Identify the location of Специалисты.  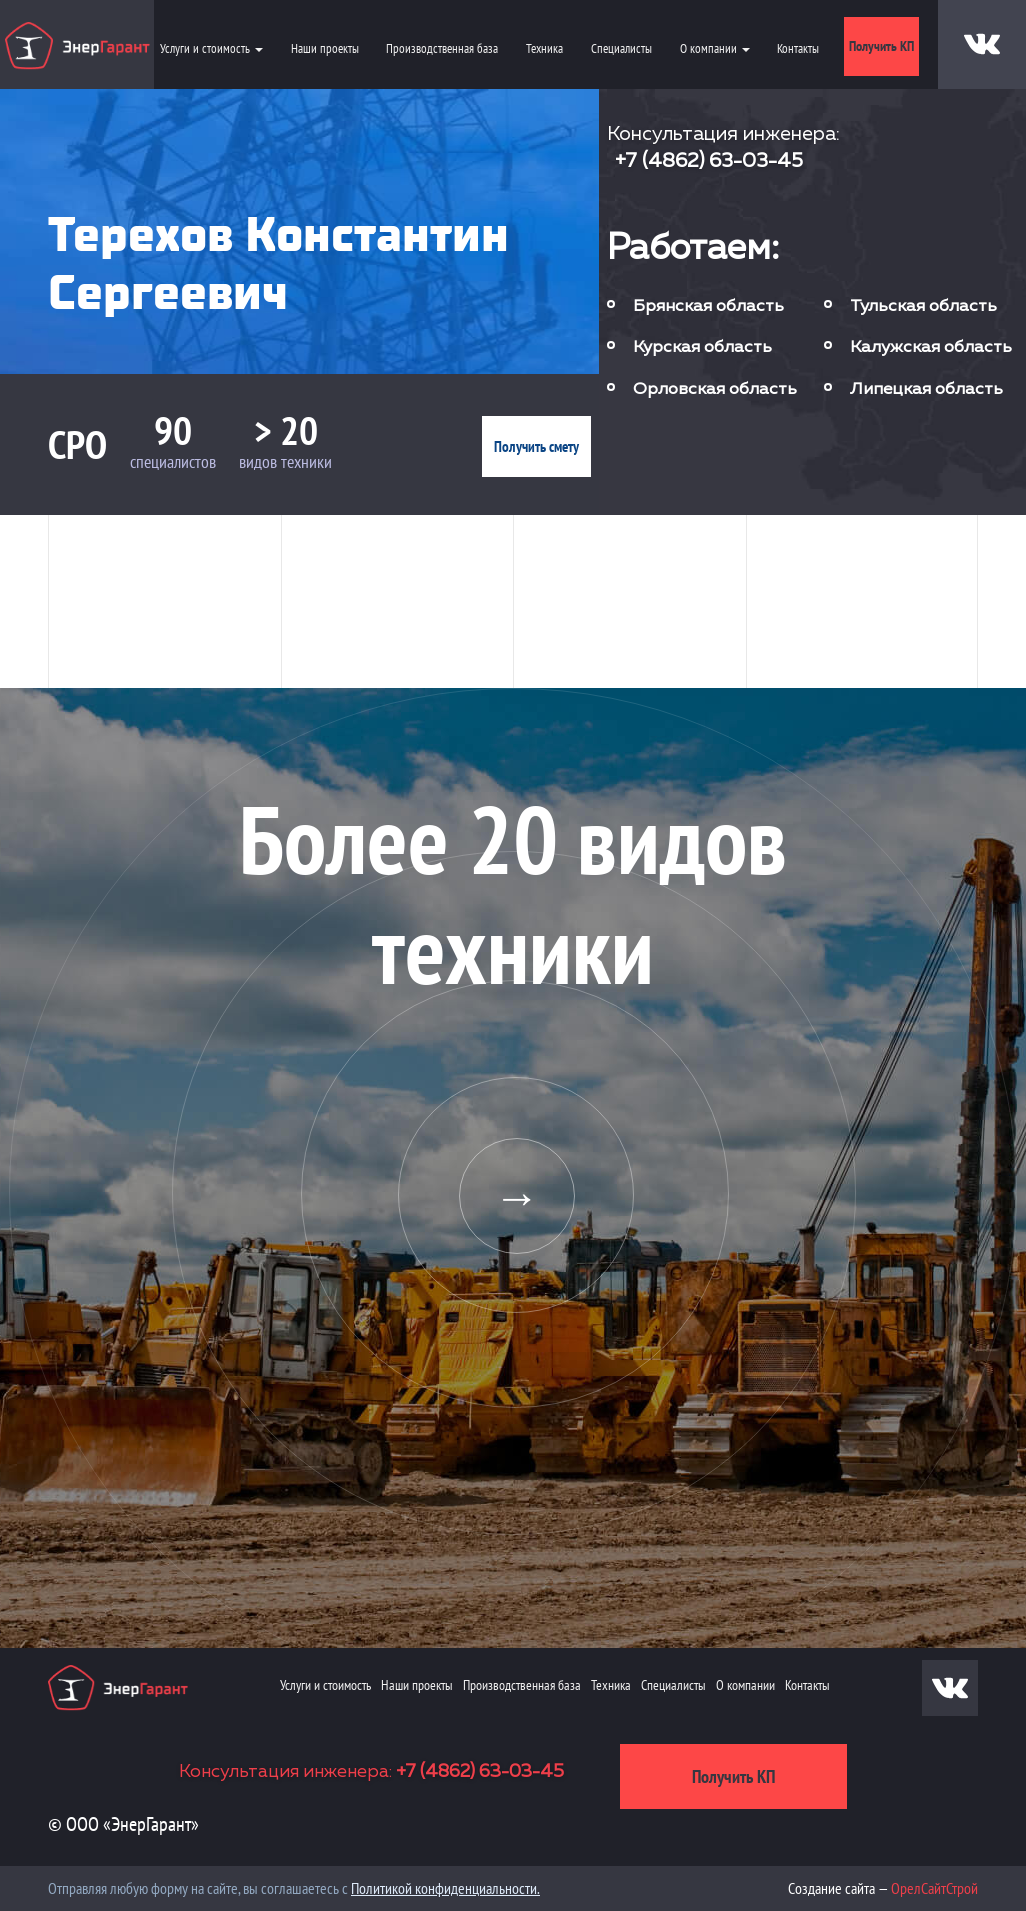
(621, 48).